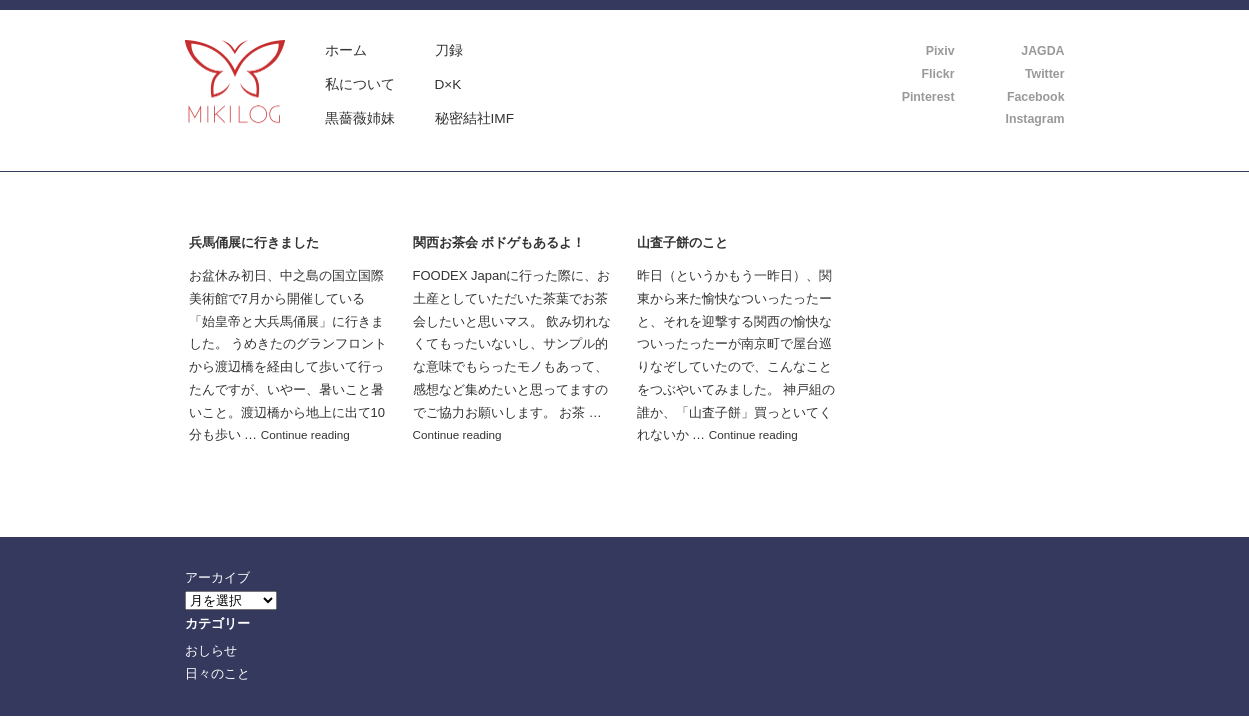 This screenshot has height=720, width=1249. I want to click on Continue reading, so click(305, 434).